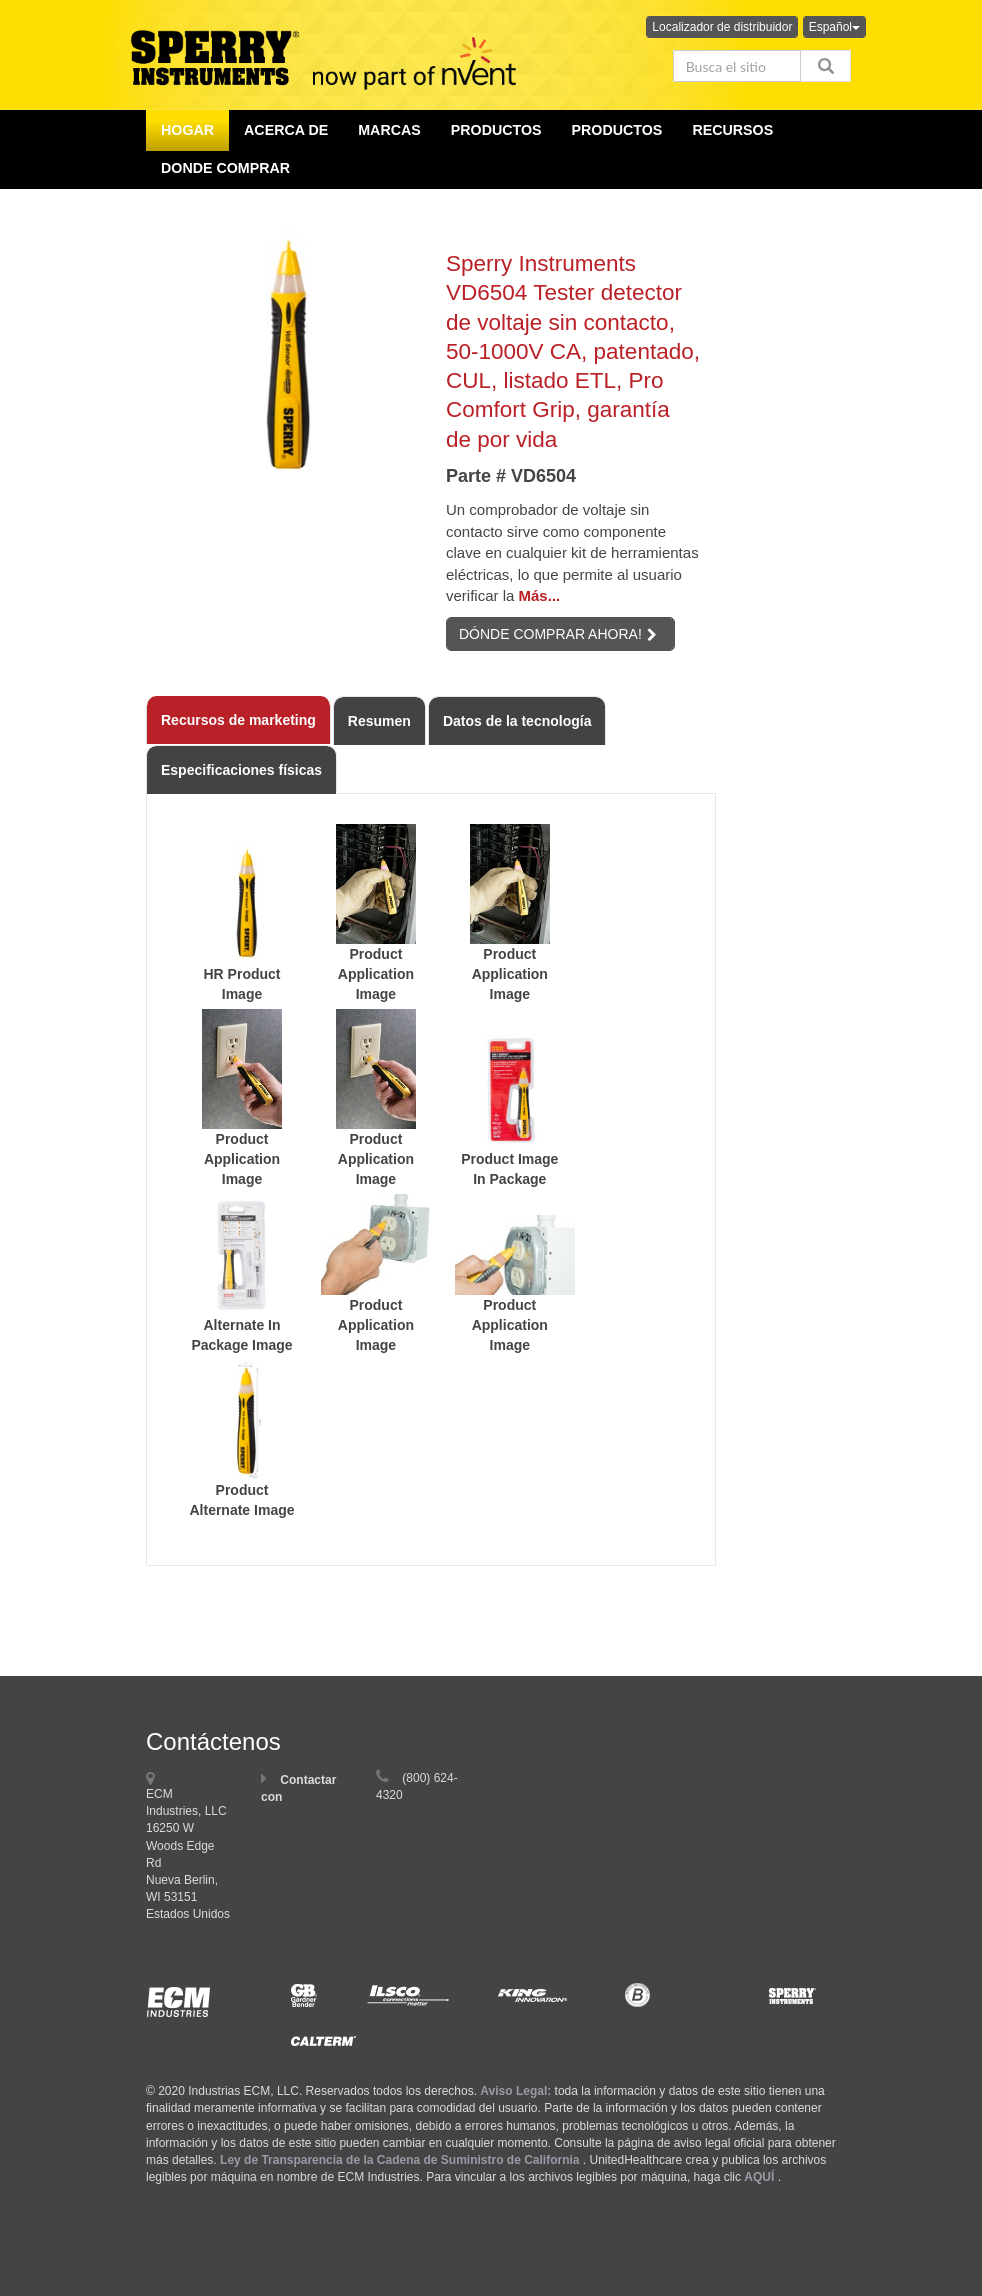 This screenshot has width=982, height=2296. Describe the element at coordinates (389, 130) in the screenshot. I see `Marcas` at that location.